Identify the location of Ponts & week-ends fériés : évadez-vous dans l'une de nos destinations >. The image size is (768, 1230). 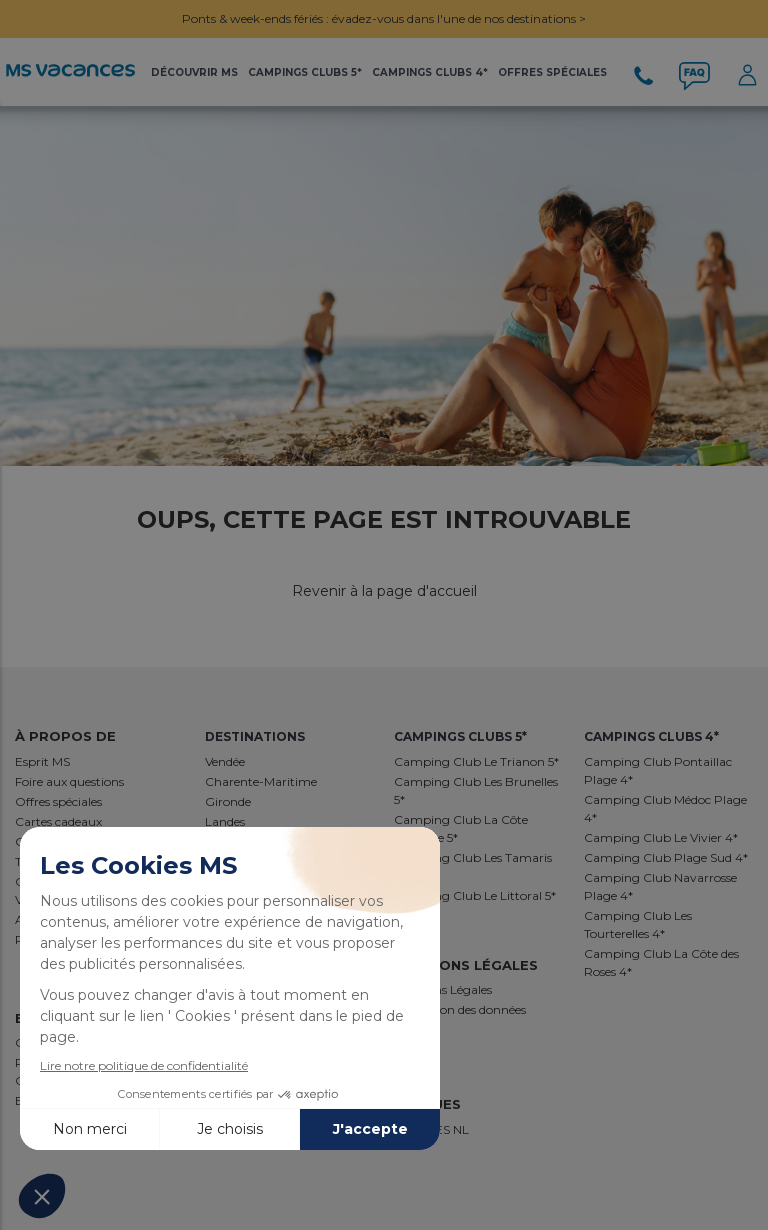
(384, 18).